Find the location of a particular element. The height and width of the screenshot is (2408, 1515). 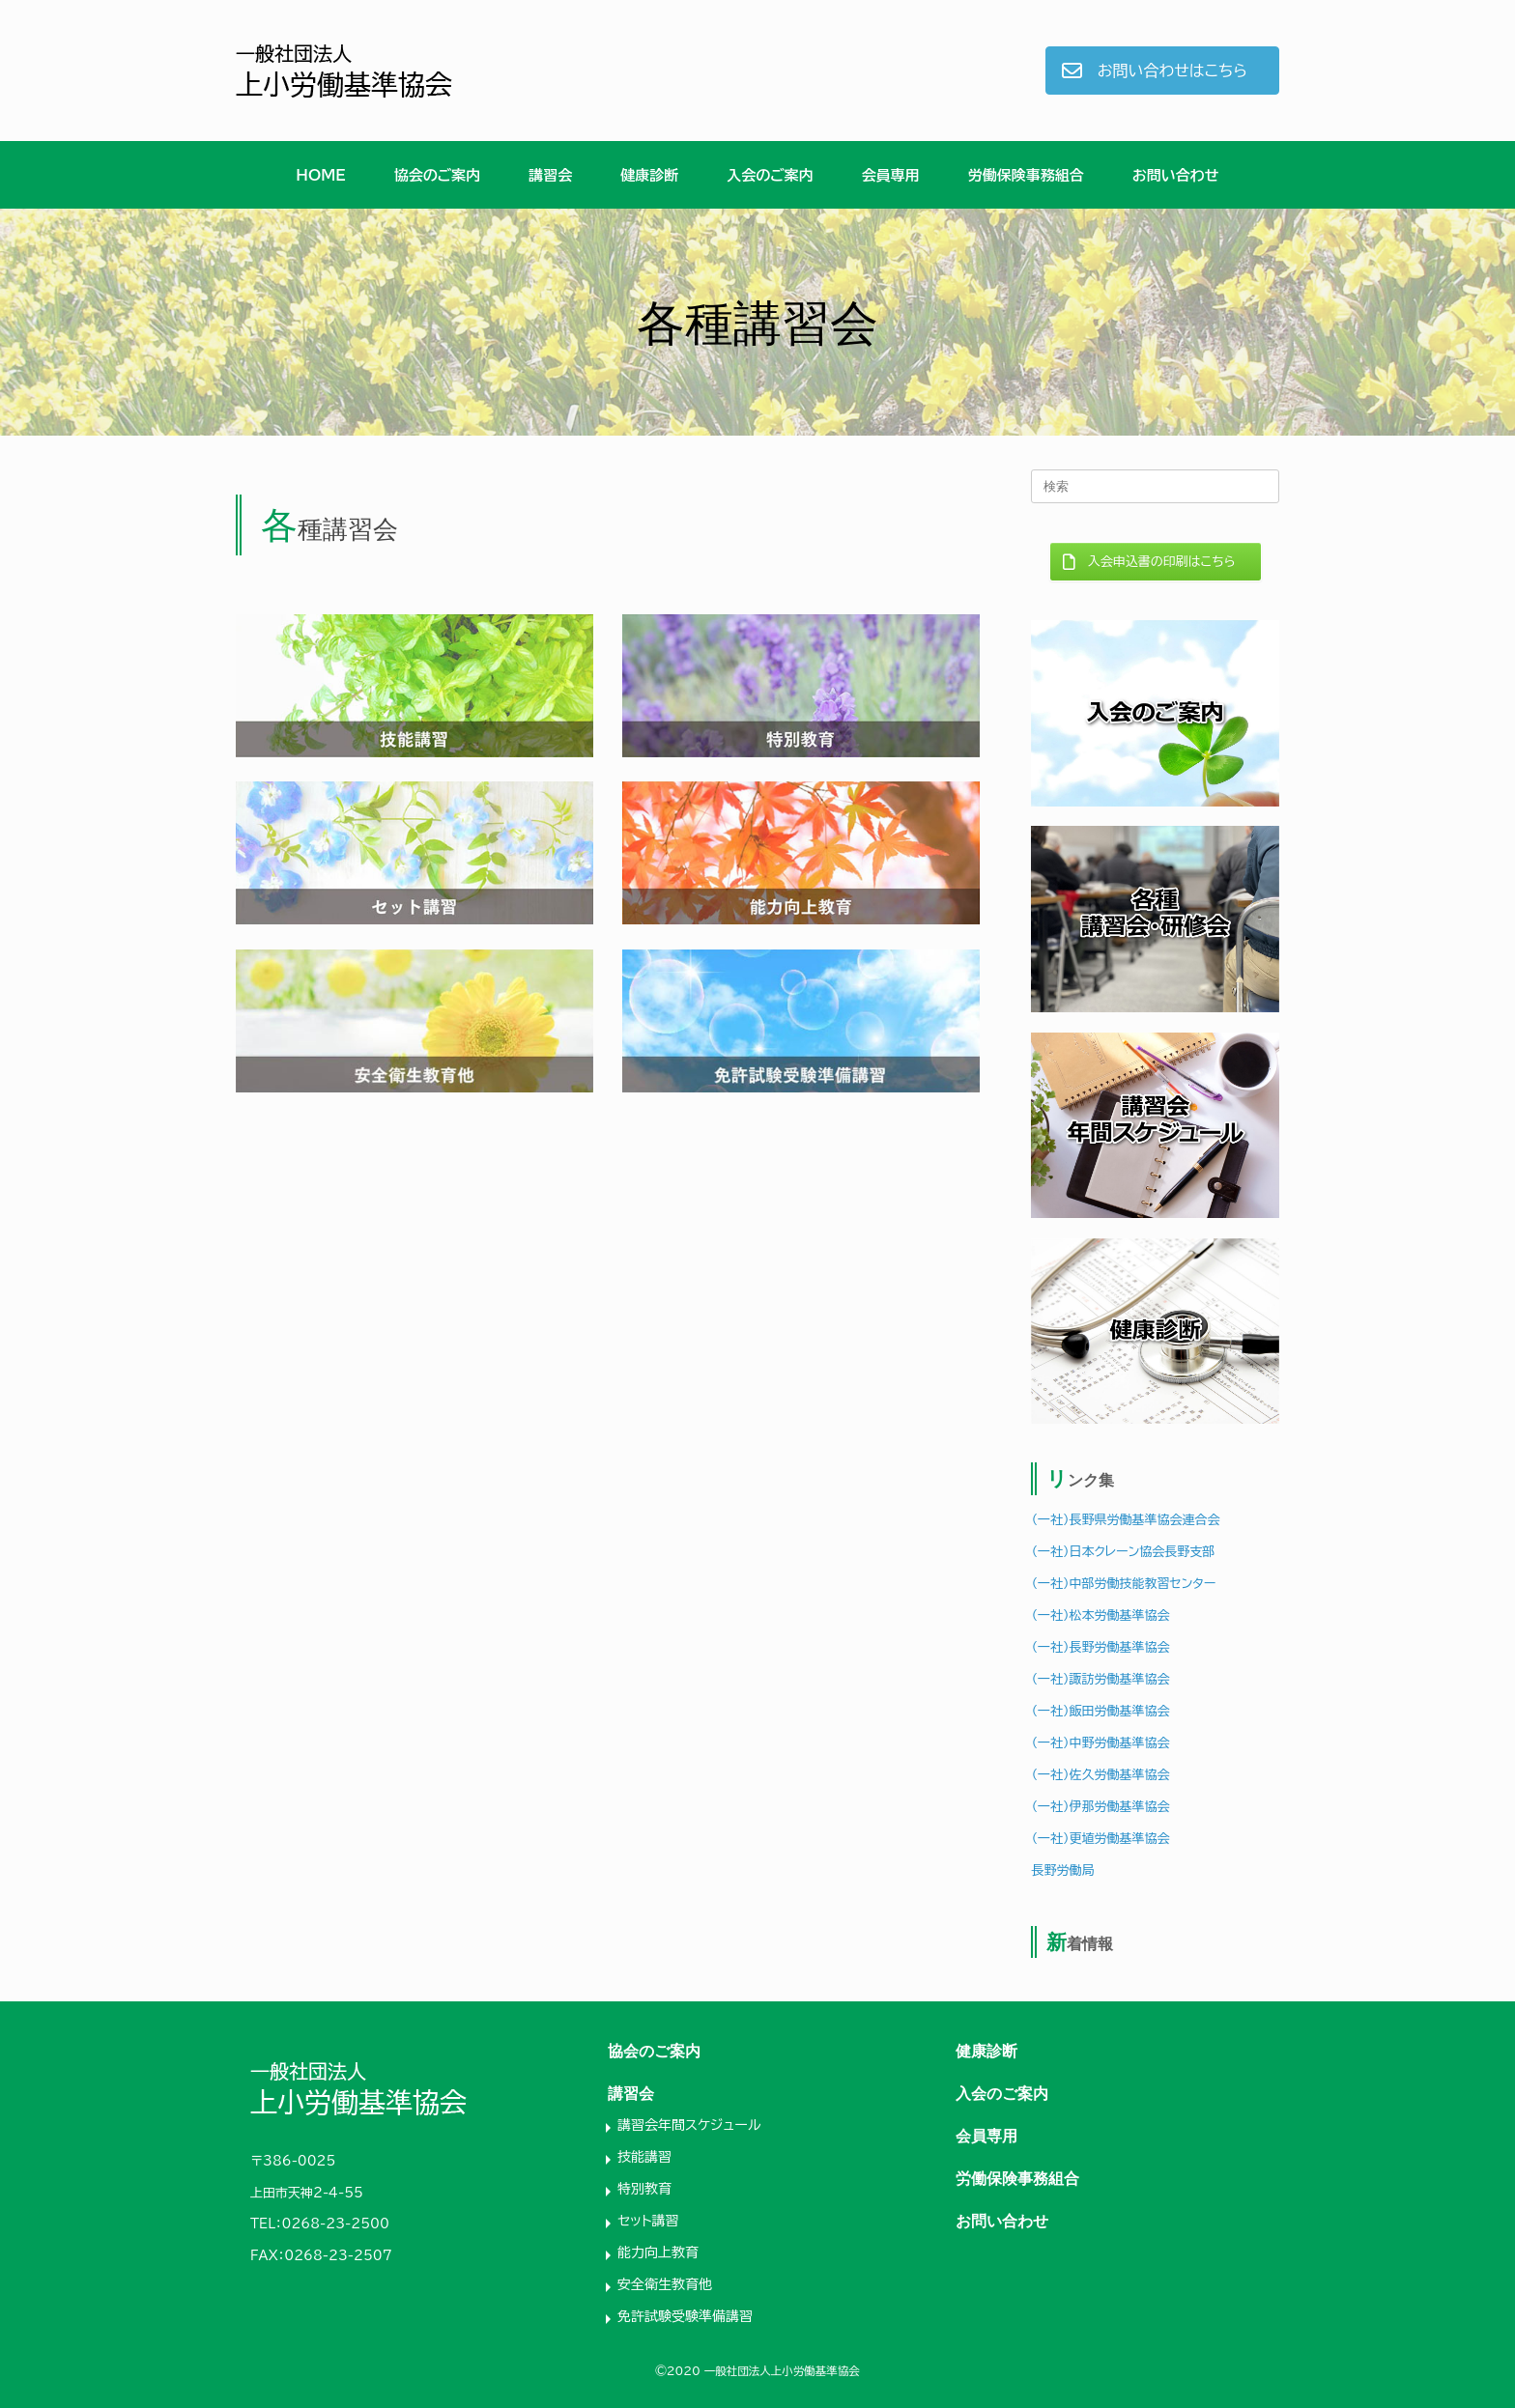

労働保険事務組合 is located at coordinates (1026, 175).